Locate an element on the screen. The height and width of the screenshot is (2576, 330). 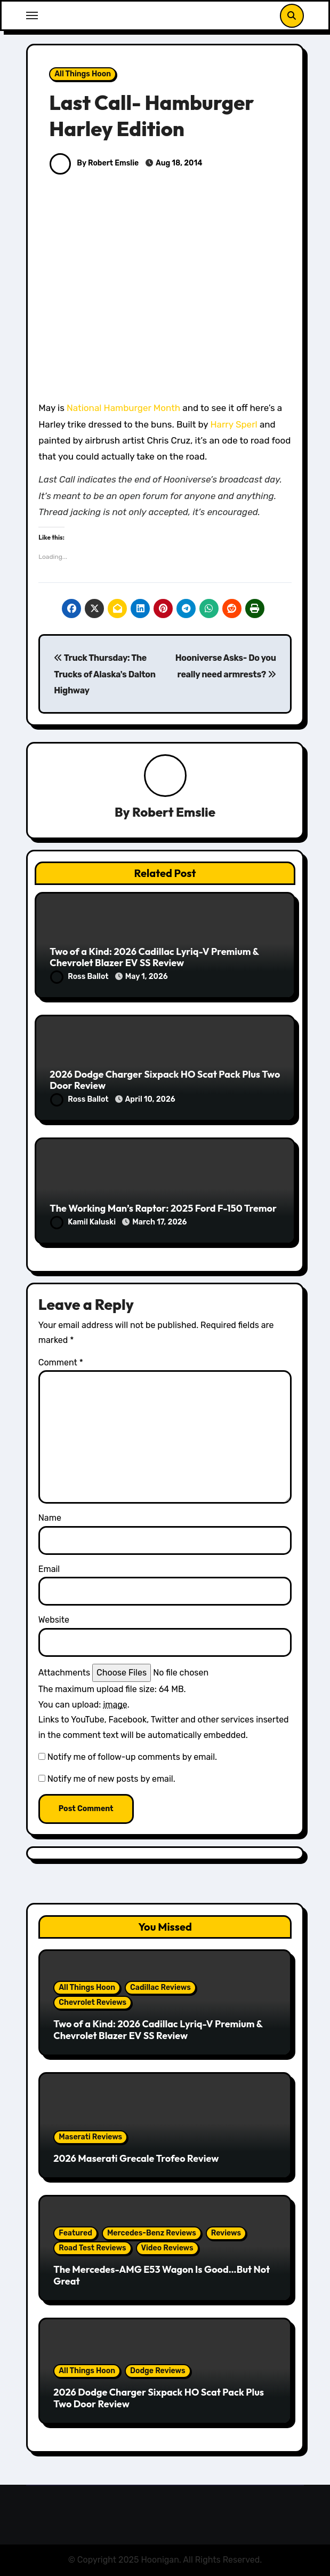
Website is located at coordinates (53, 1620).